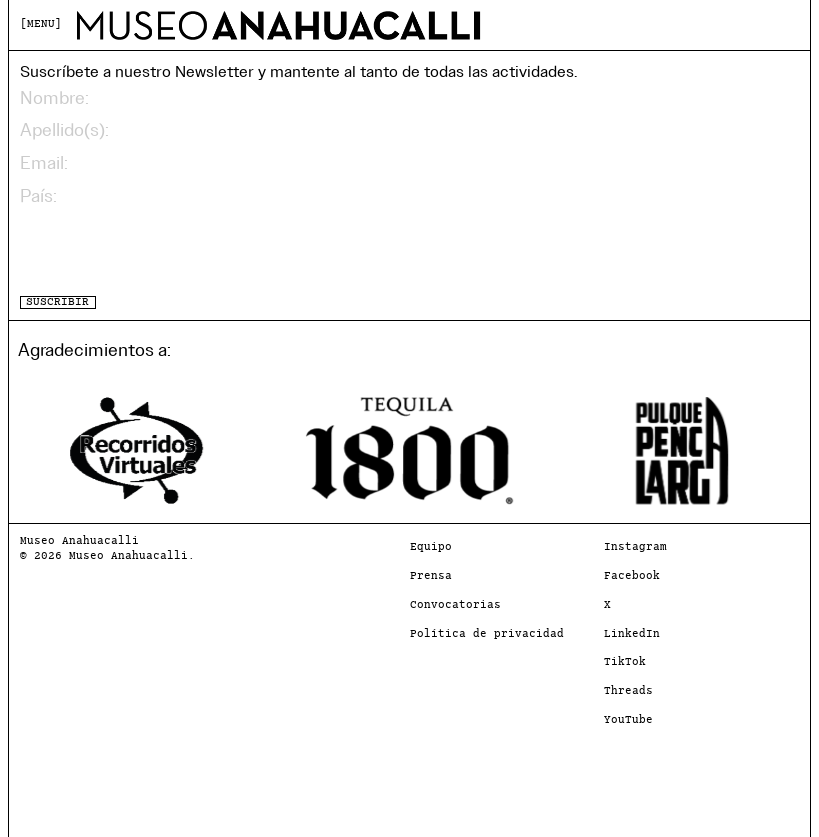  What do you see at coordinates (41, 24) in the screenshot?
I see `MENU` at bounding box center [41, 24].